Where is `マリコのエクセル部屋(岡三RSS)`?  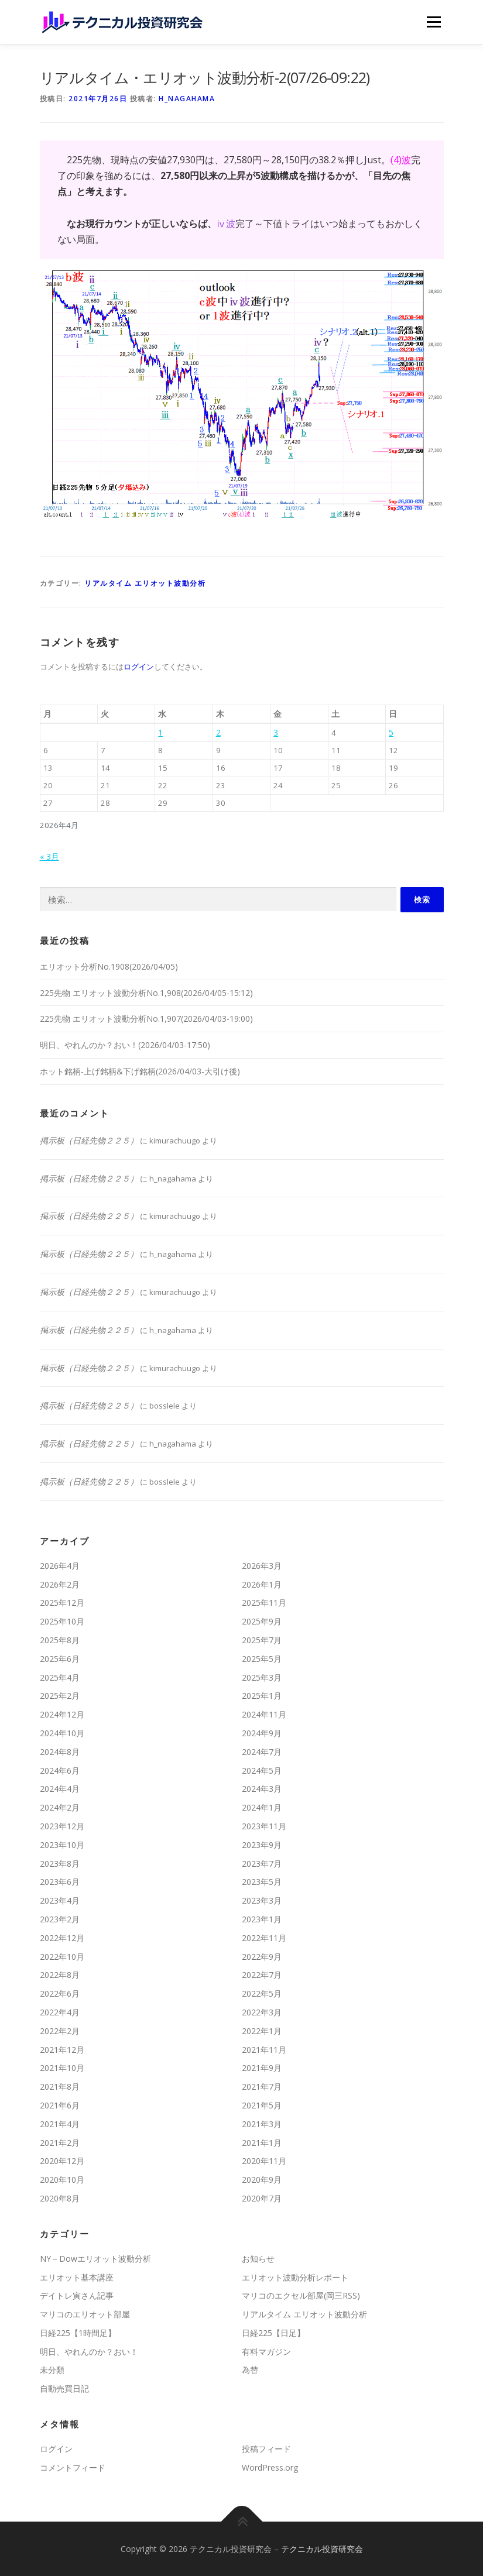 マリコのエクセル部屋(岡三RSS) is located at coordinates (301, 2295).